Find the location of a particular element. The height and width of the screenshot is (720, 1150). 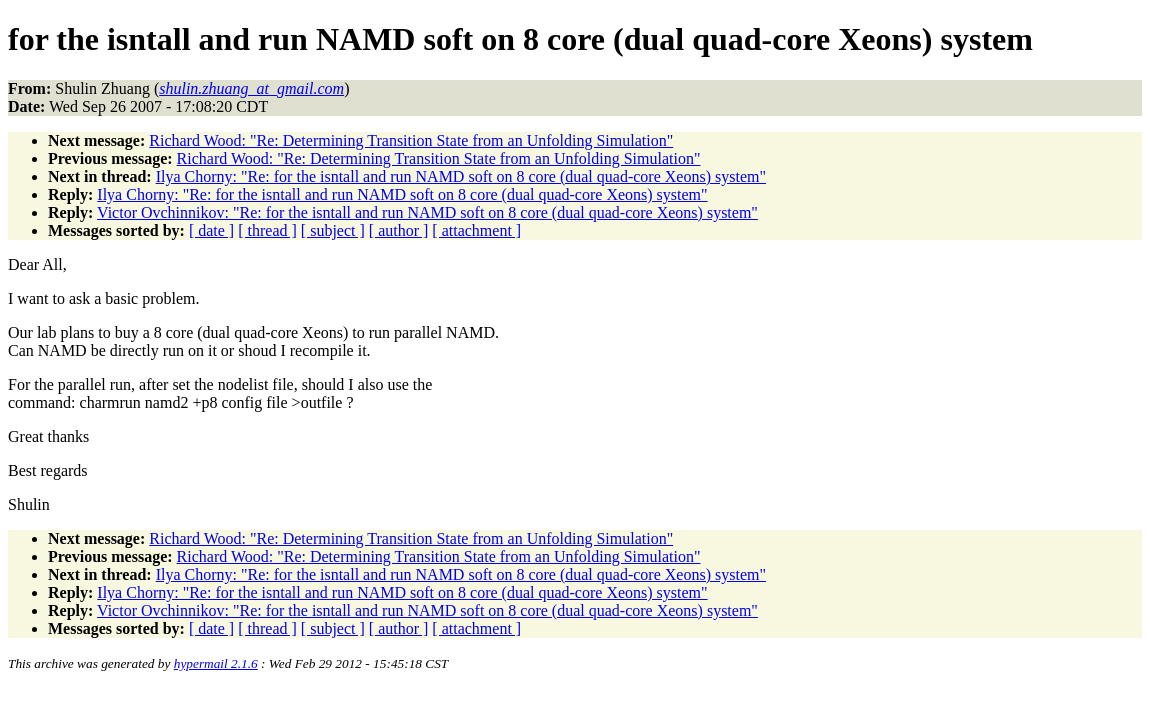

[ date ] is located at coordinates (211, 230).